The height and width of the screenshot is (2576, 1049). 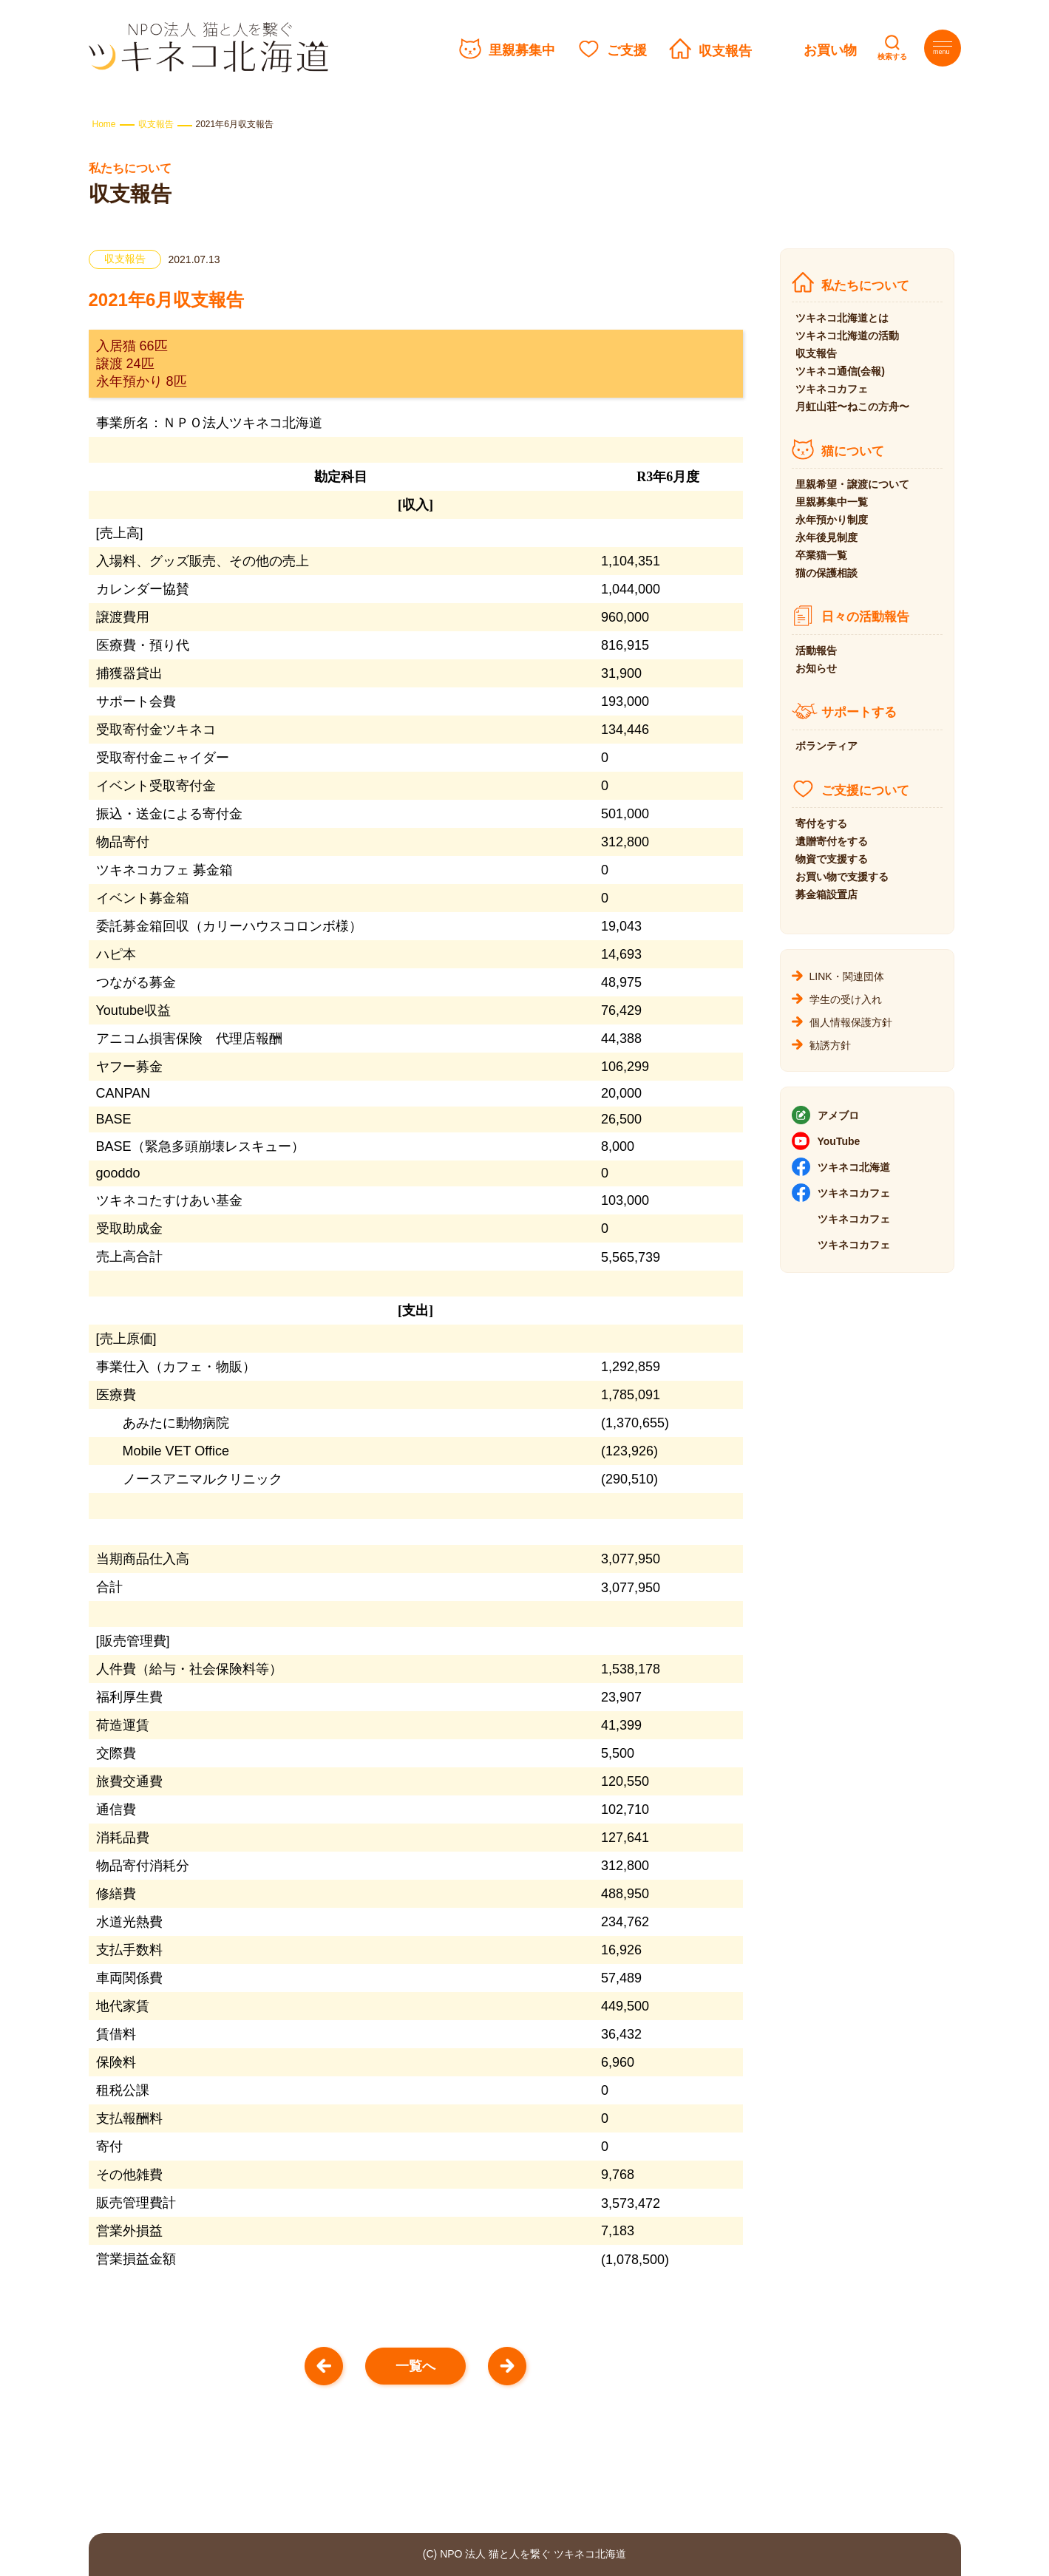 I want to click on ツキネコ通信(会報), so click(x=840, y=371).